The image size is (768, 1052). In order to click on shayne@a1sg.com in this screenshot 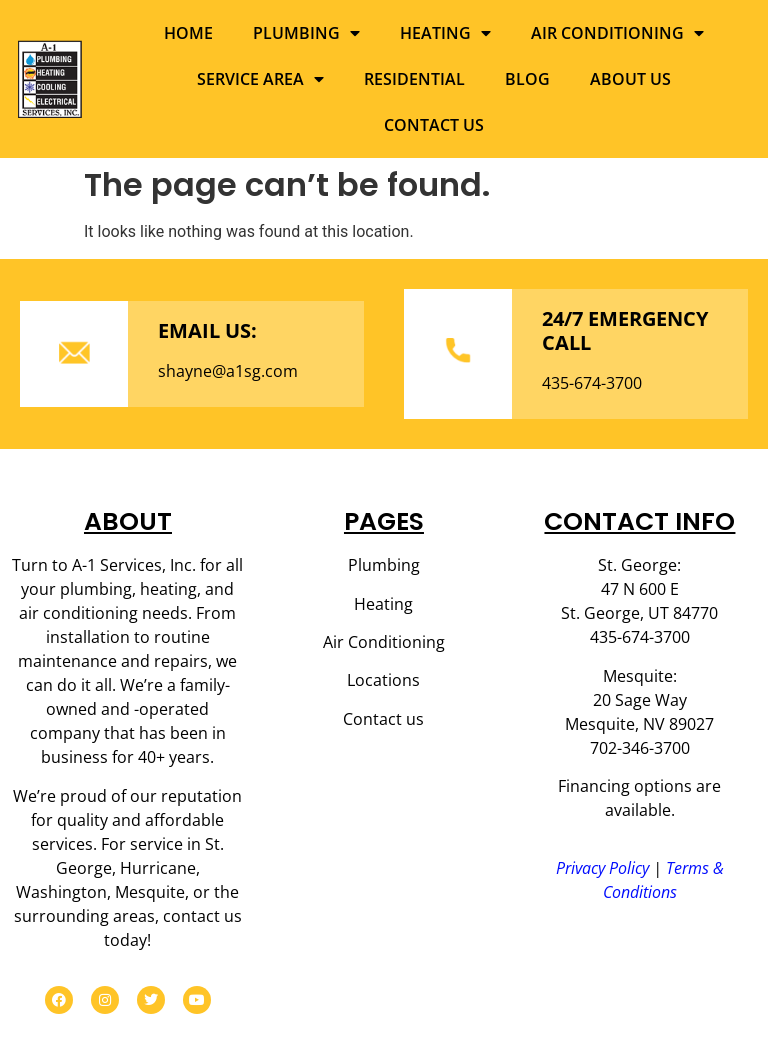, I will do `click(228, 371)`.